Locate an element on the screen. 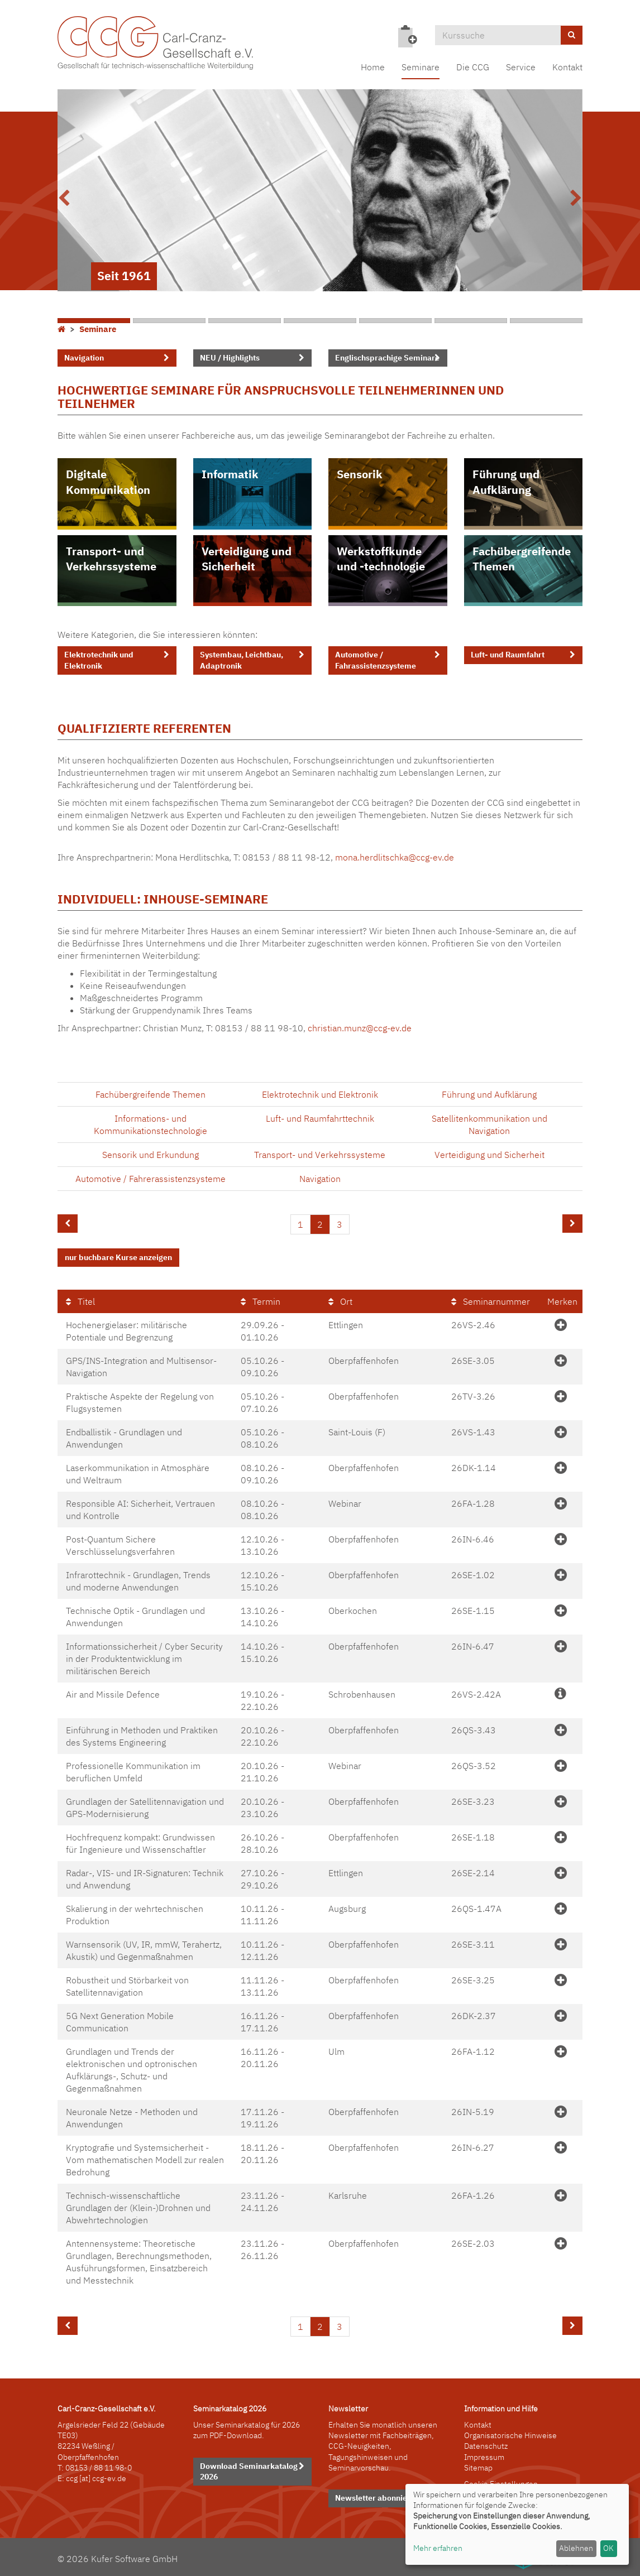  Mehr erfahren is located at coordinates (437, 2548).